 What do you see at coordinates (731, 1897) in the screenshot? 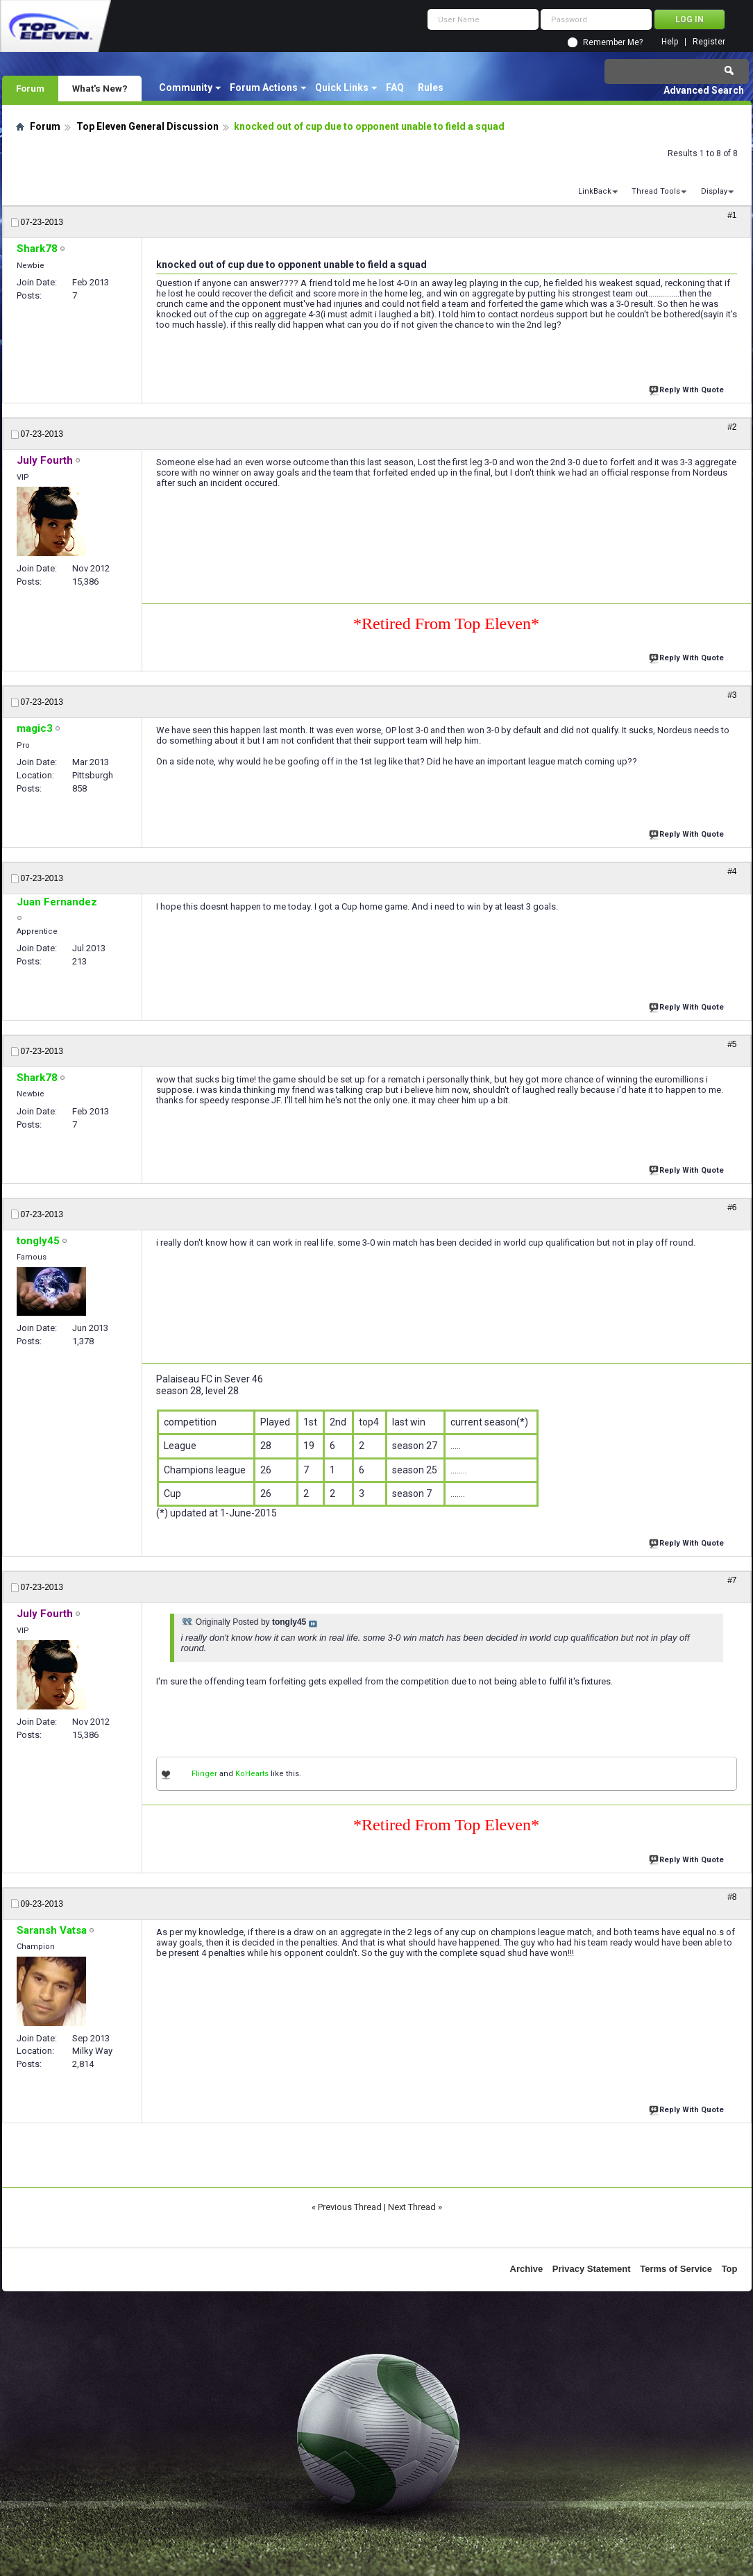
I see `#8` at bounding box center [731, 1897].